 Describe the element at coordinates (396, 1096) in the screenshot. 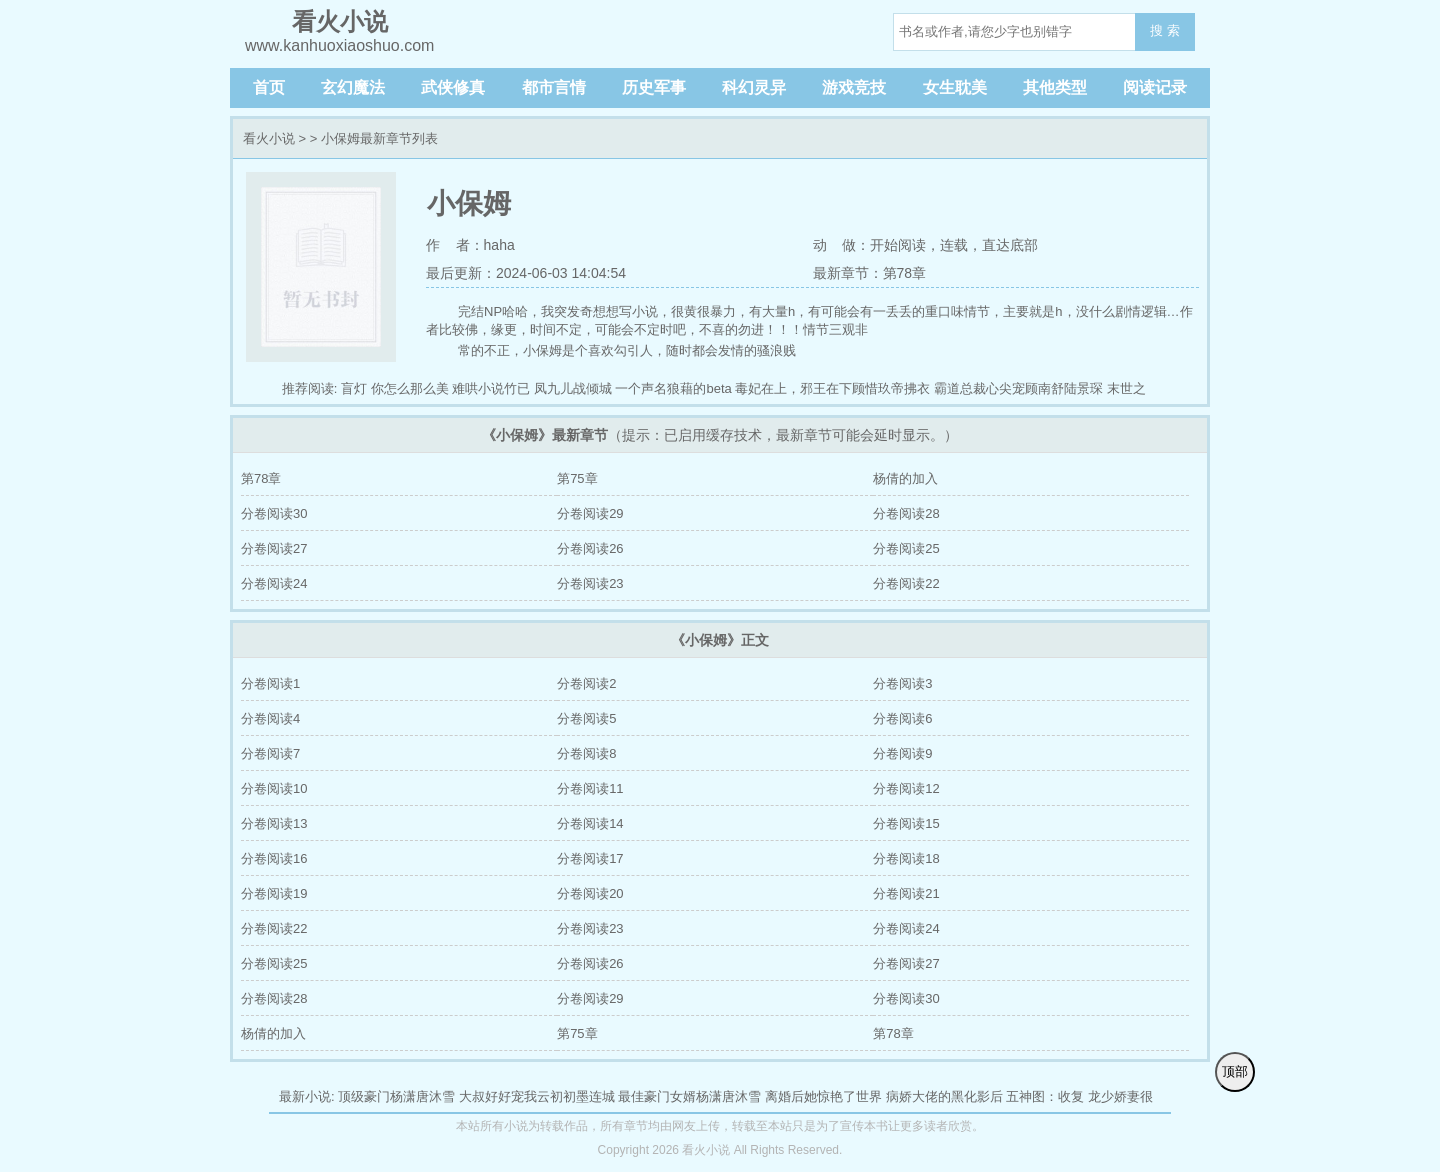

I see `顶级豪门杨潇唐沐雪` at that location.